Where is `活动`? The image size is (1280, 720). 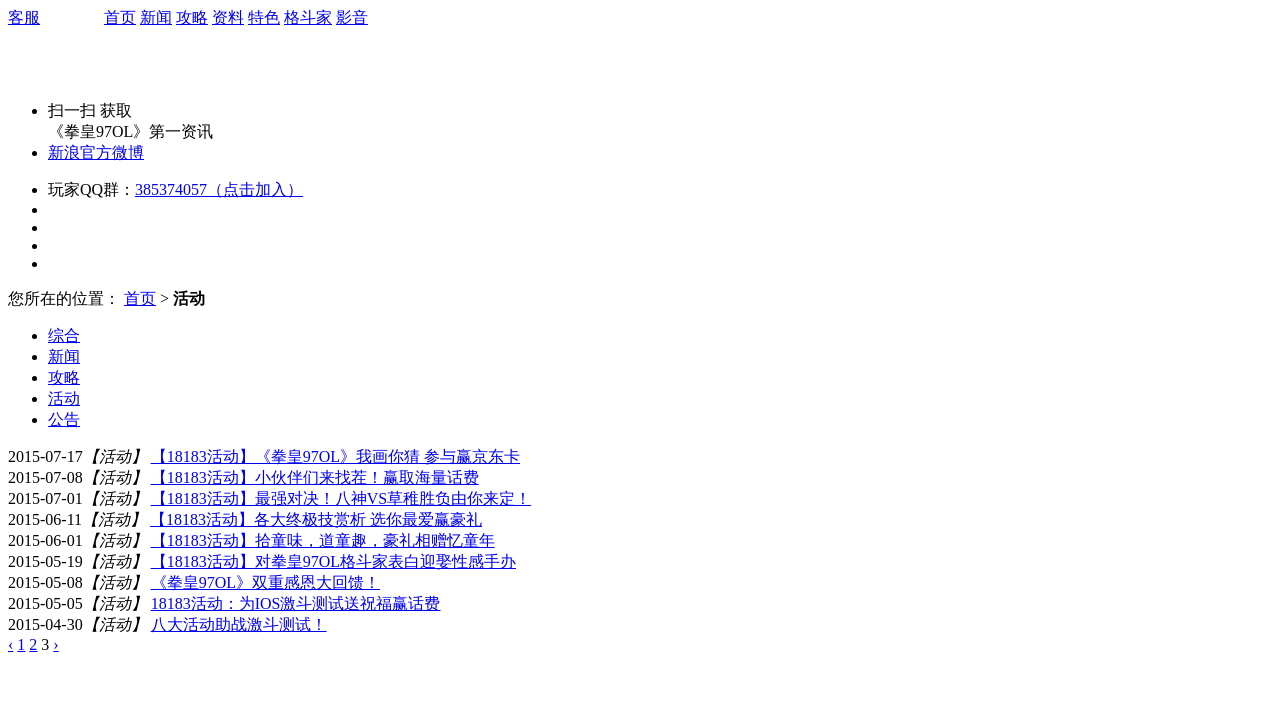 活动 is located at coordinates (64, 398).